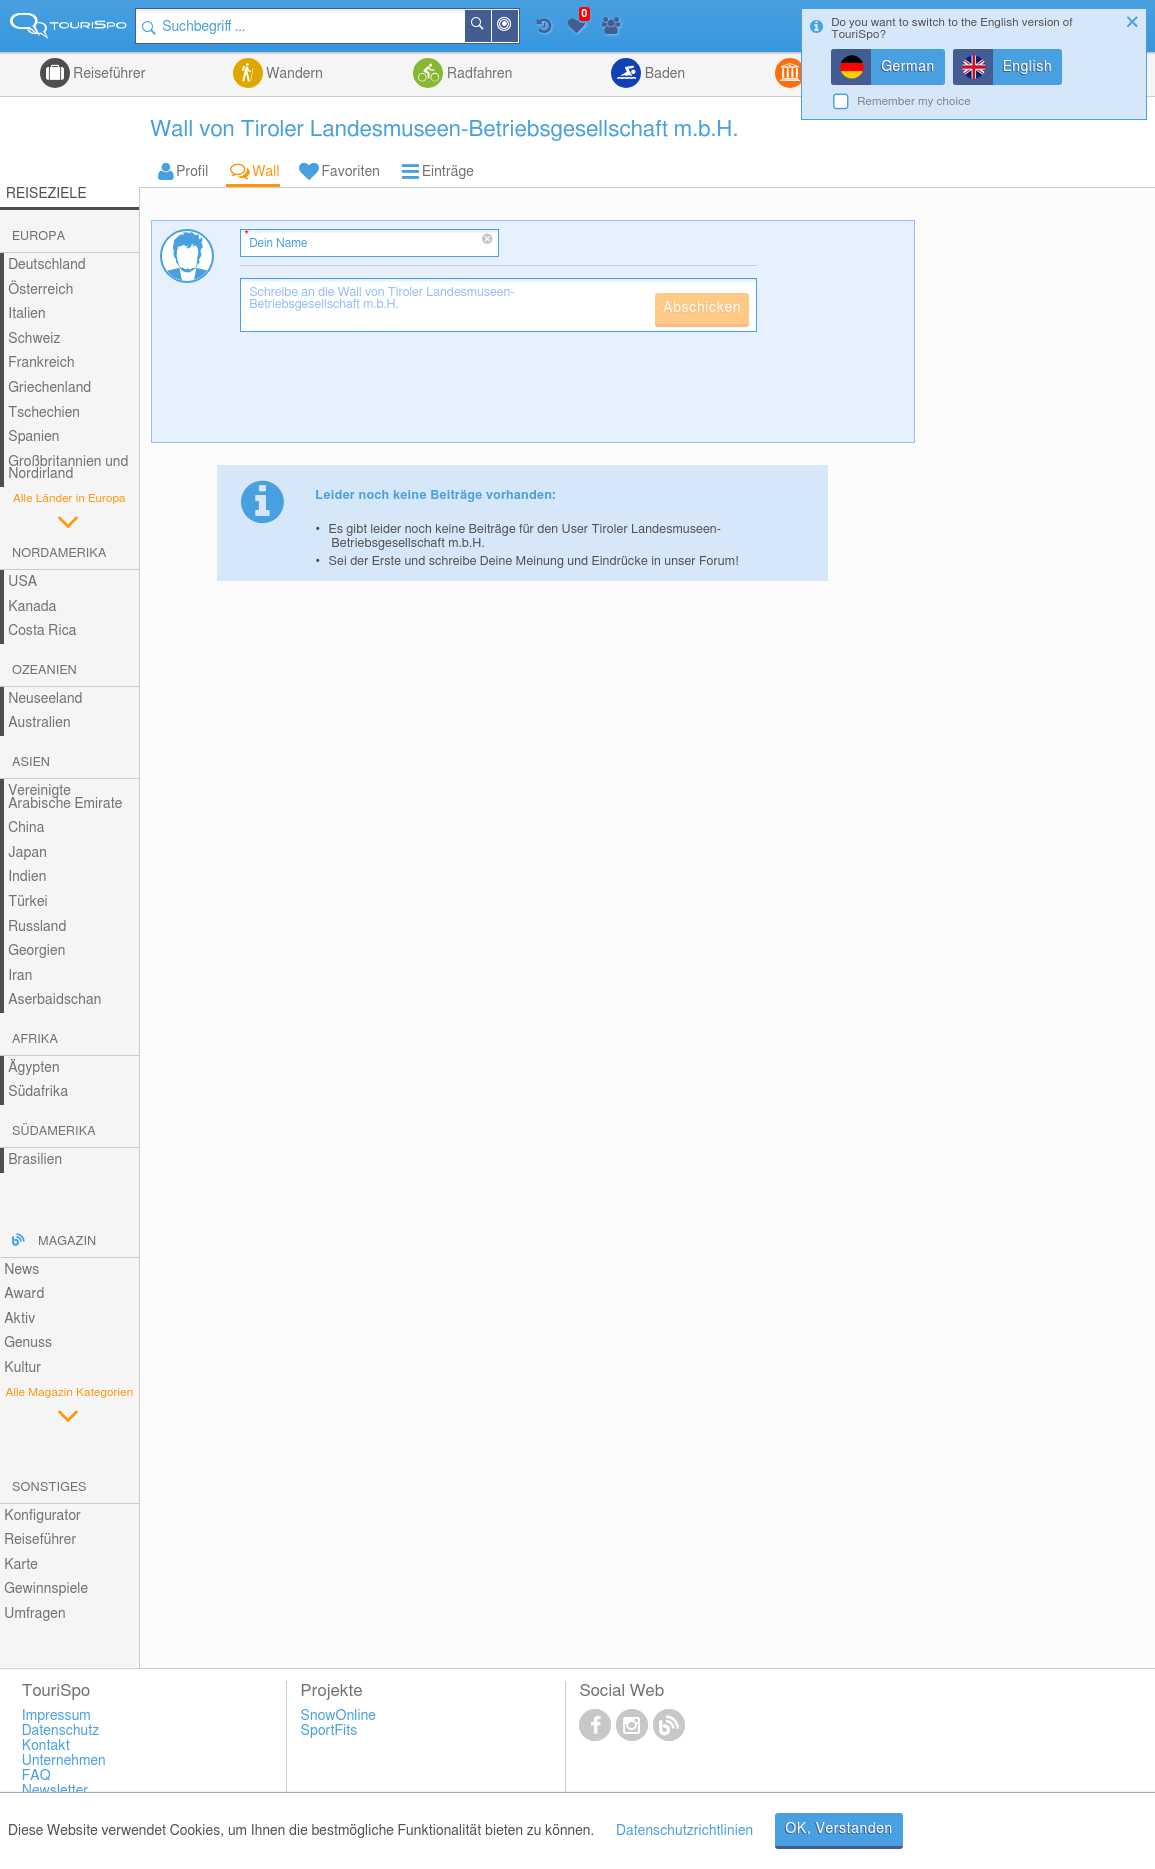 The image size is (1155, 1869). I want to click on Remember my choice, so click(914, 101).